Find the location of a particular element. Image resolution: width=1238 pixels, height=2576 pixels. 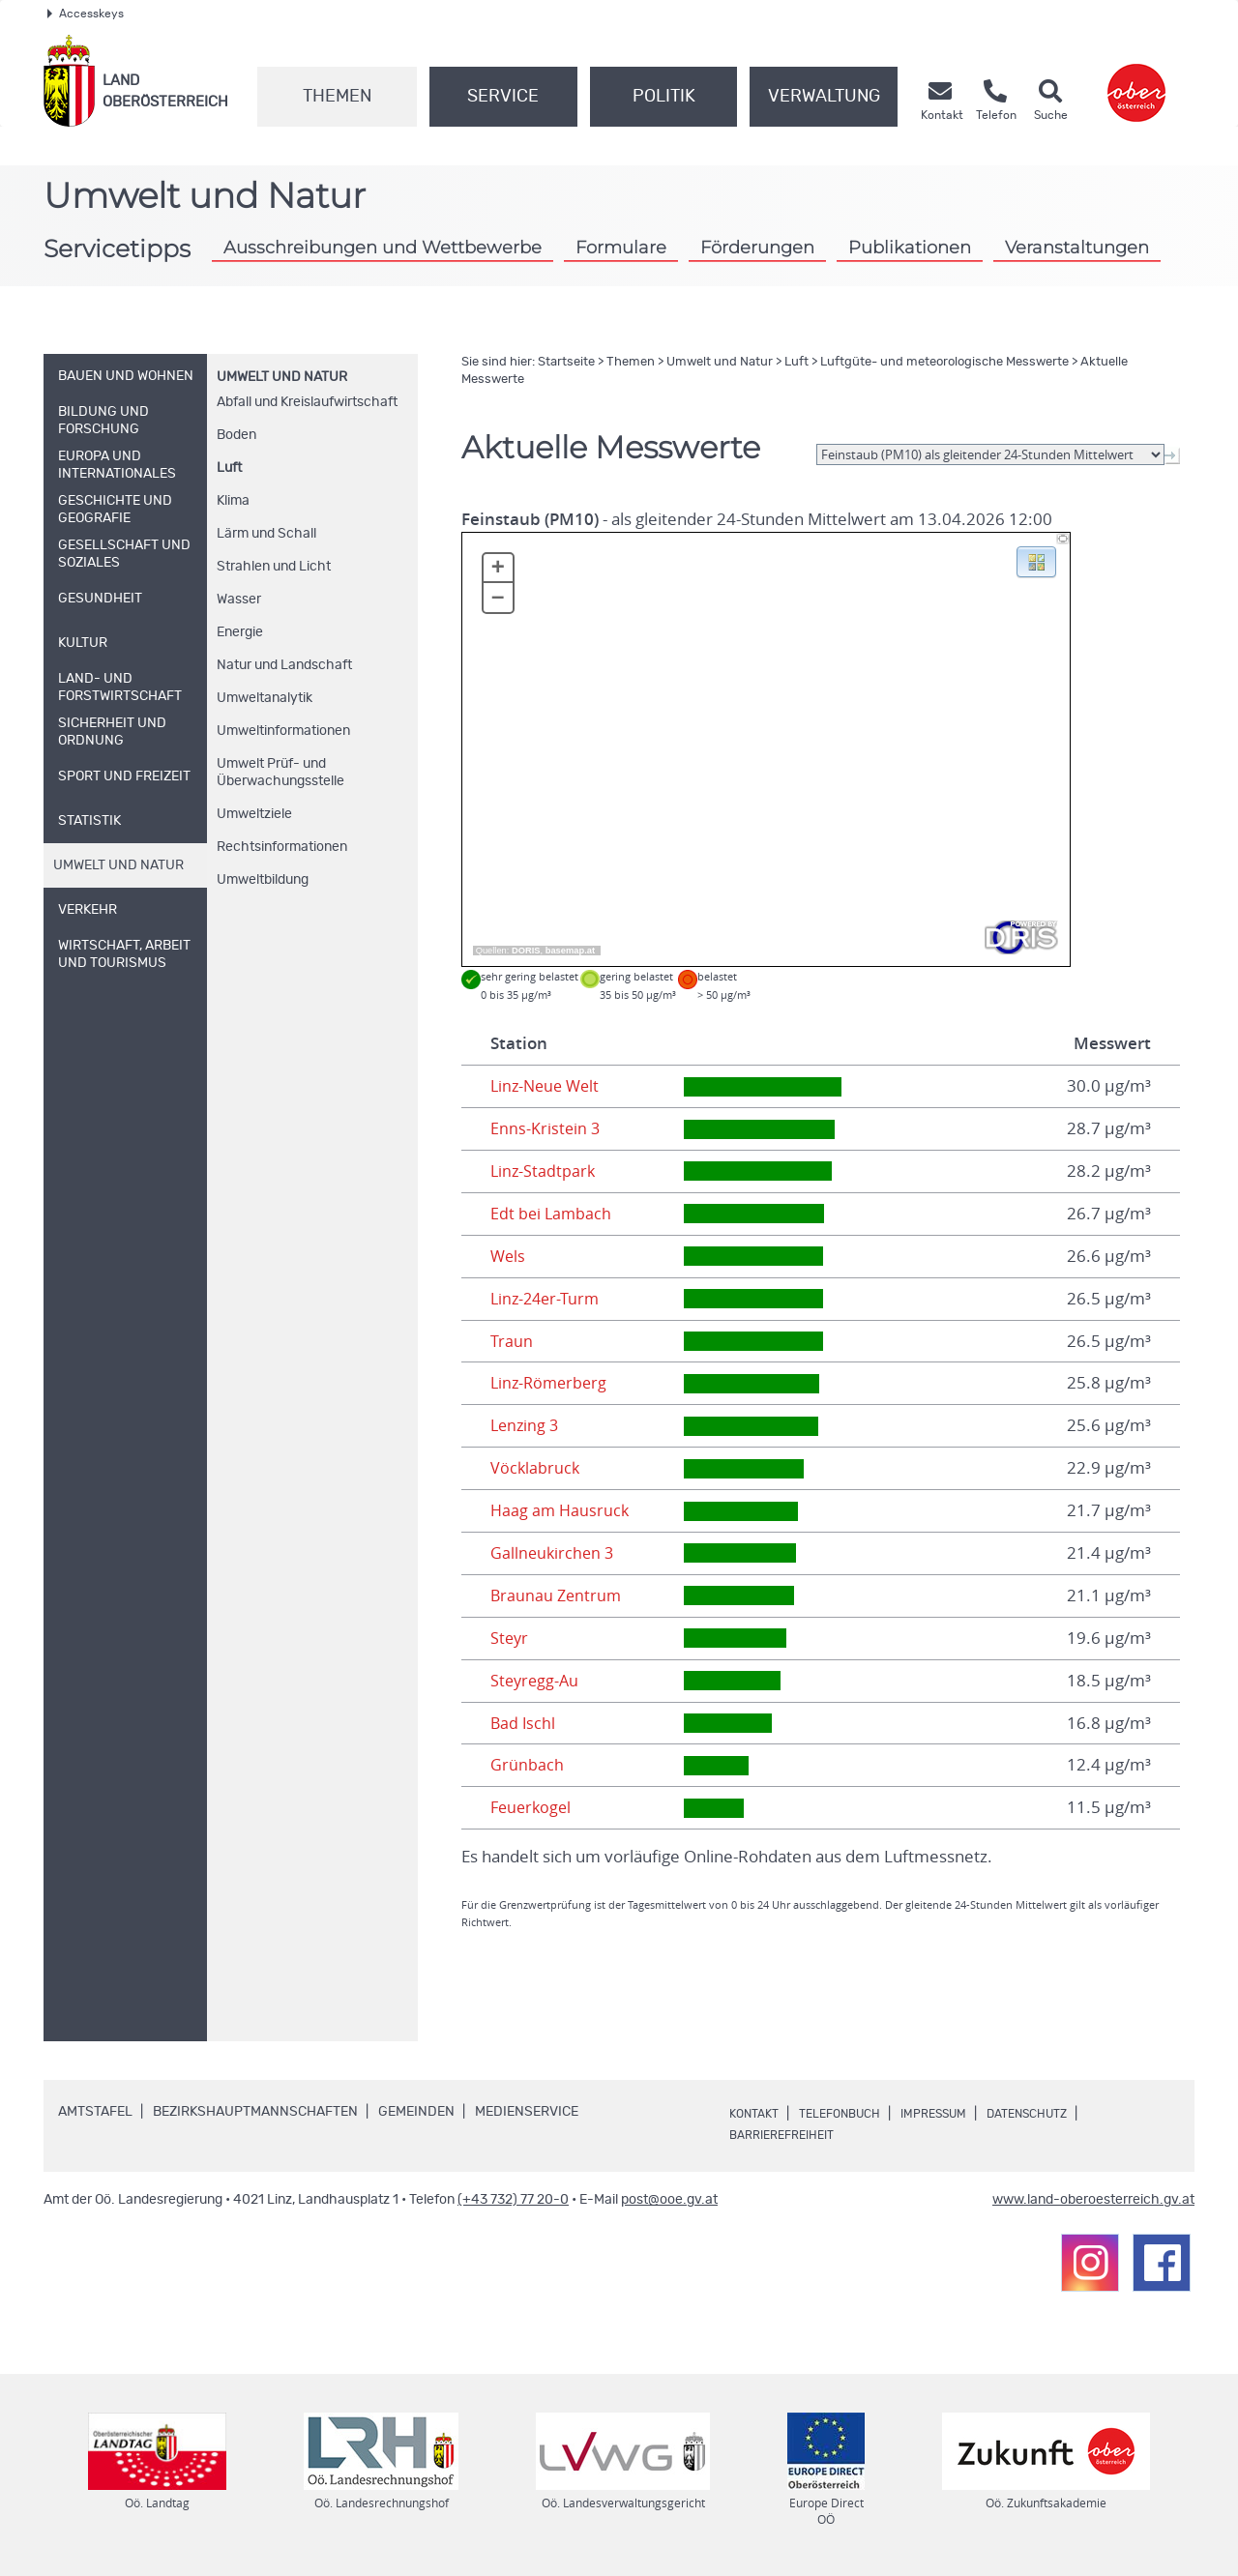

Linz-Stadtpark is located at coordinates (544, 1171).